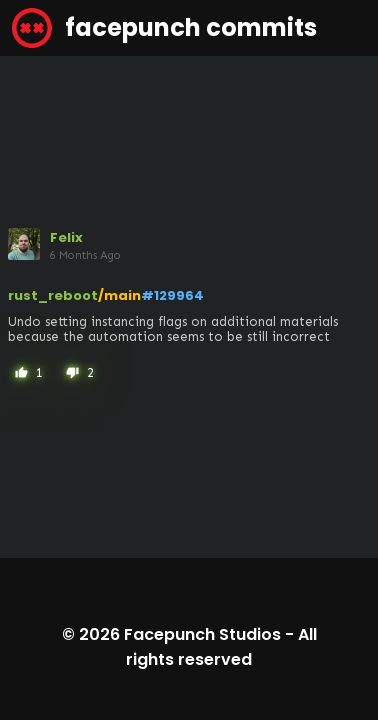 The image size is (378, 720). I want to click on rust_reboot, so click(53, 295).